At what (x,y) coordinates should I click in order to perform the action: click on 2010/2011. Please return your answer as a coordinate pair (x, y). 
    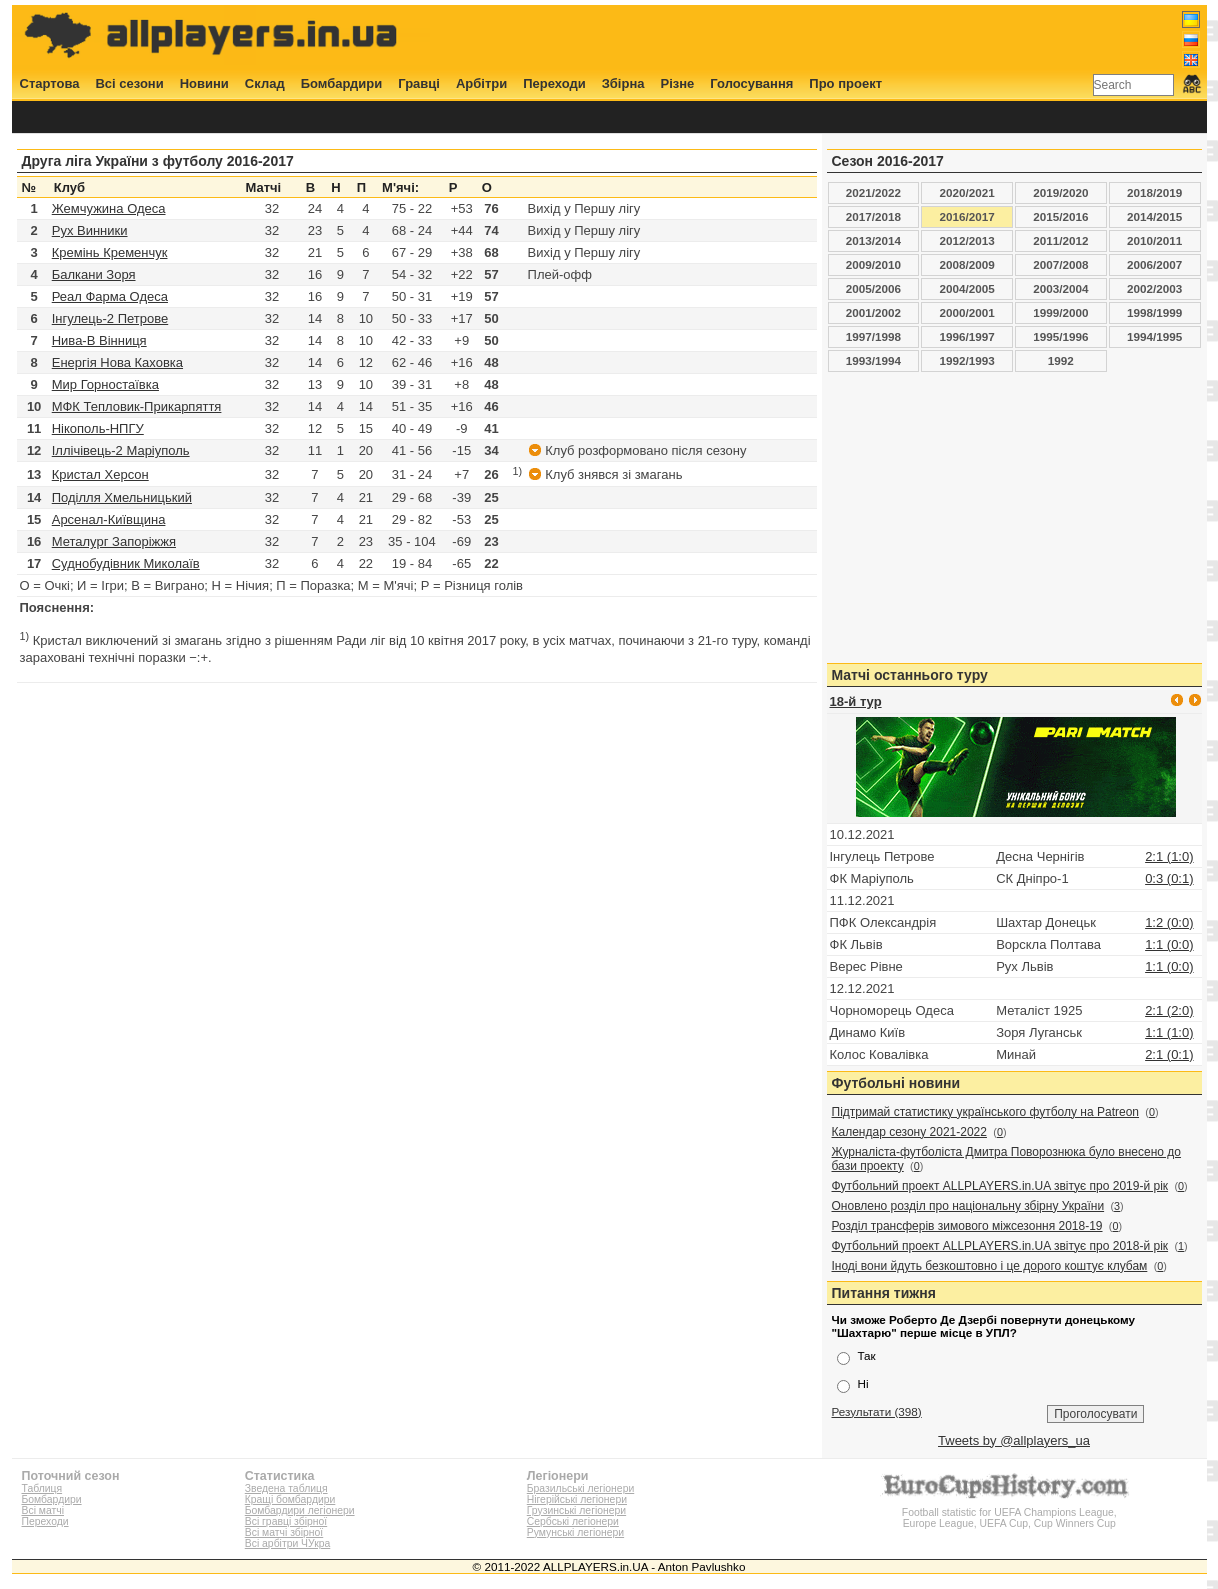
    Looking at the image, I should click on (1154, 240).